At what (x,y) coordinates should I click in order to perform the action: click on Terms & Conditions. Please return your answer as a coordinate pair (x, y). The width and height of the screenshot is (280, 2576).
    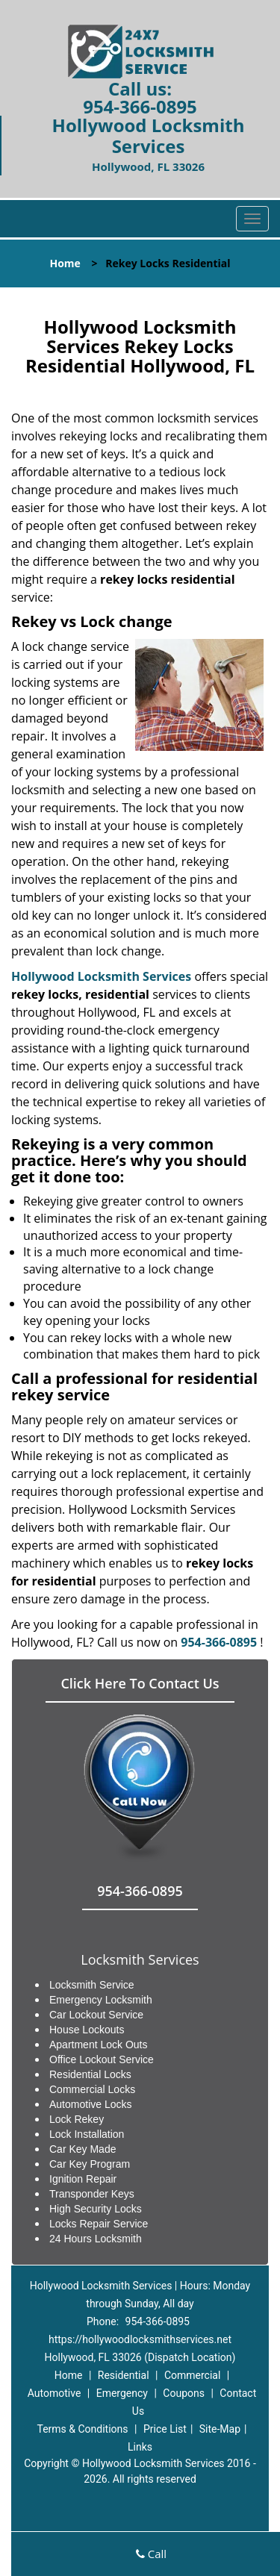
    Looking at the image, I should click on (82, 2429).